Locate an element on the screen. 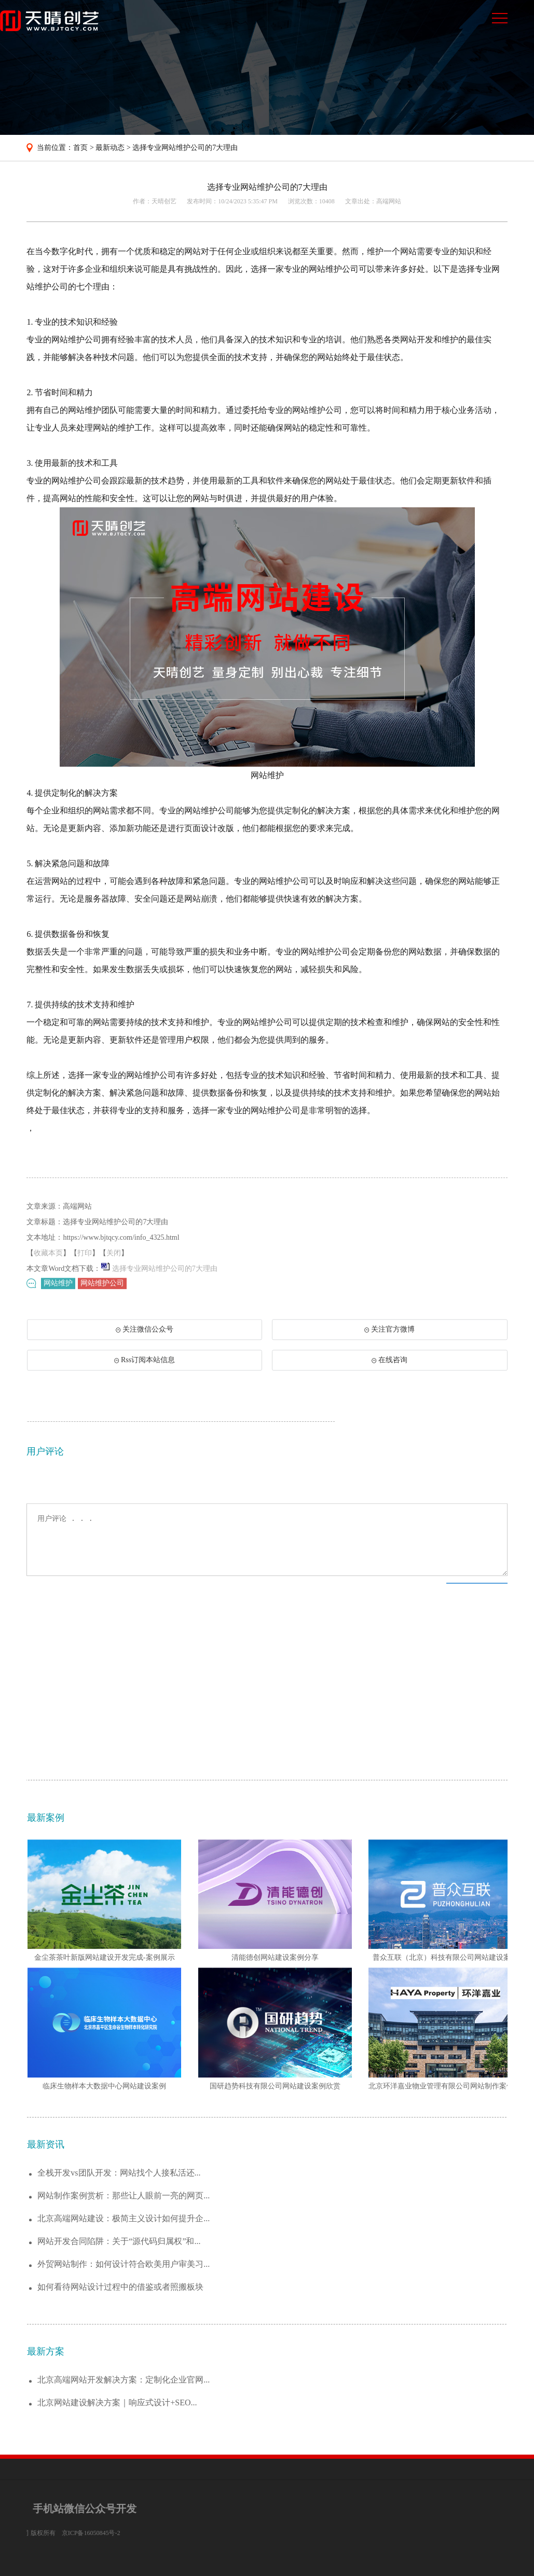  关注官方微博 is located at coordinates (389, 1349).